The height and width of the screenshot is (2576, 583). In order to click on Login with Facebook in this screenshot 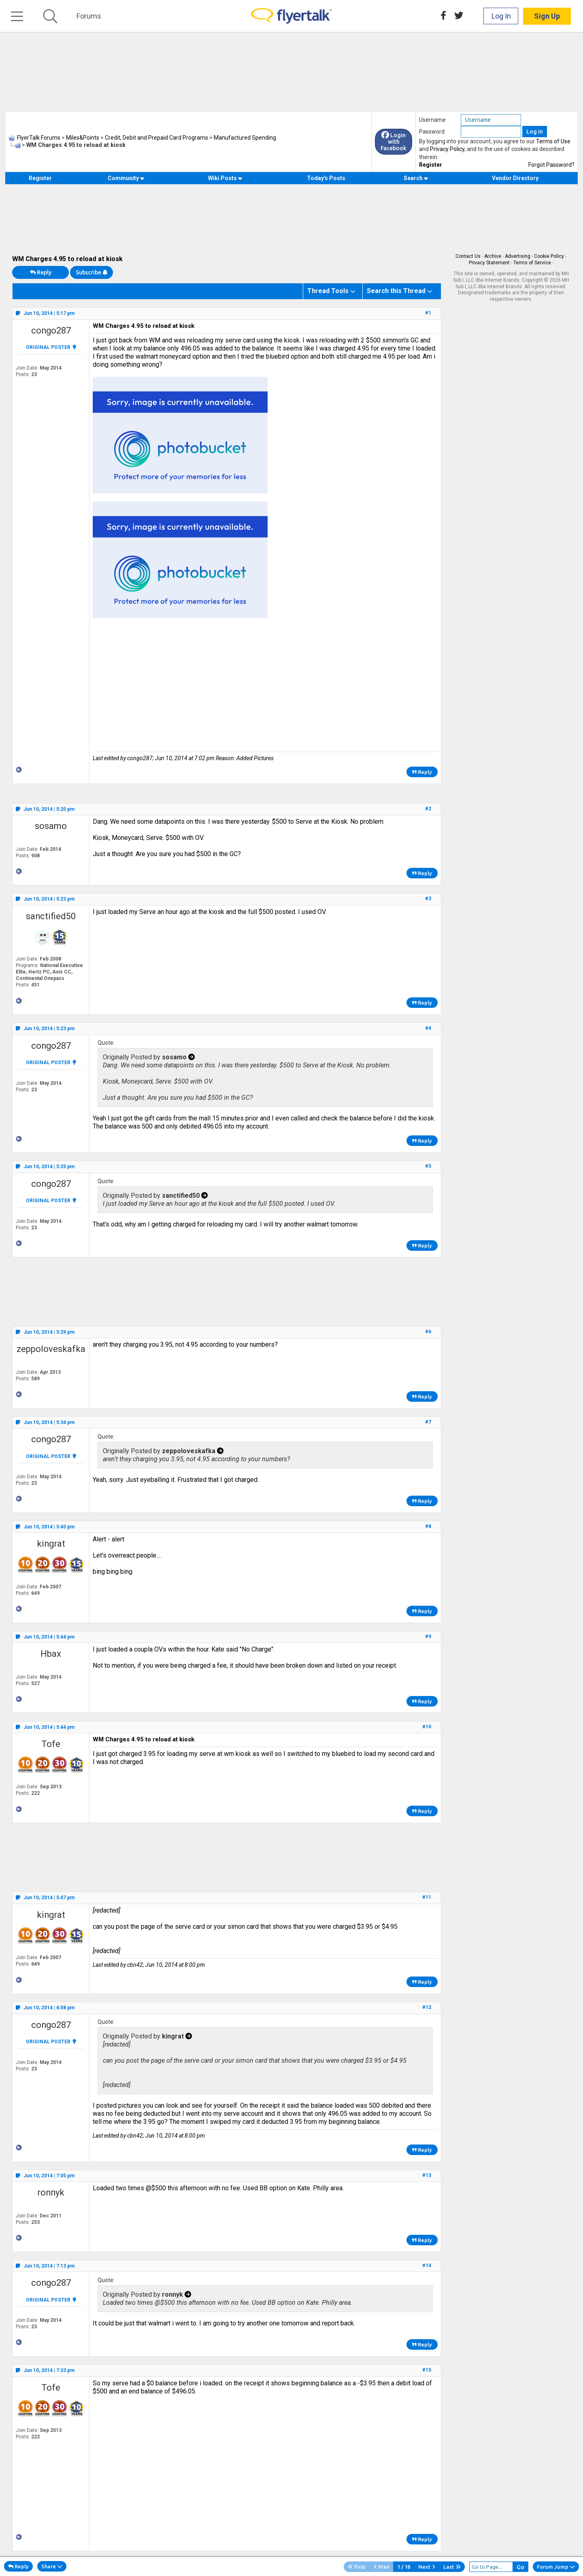, I will do `click(393, 141)`.